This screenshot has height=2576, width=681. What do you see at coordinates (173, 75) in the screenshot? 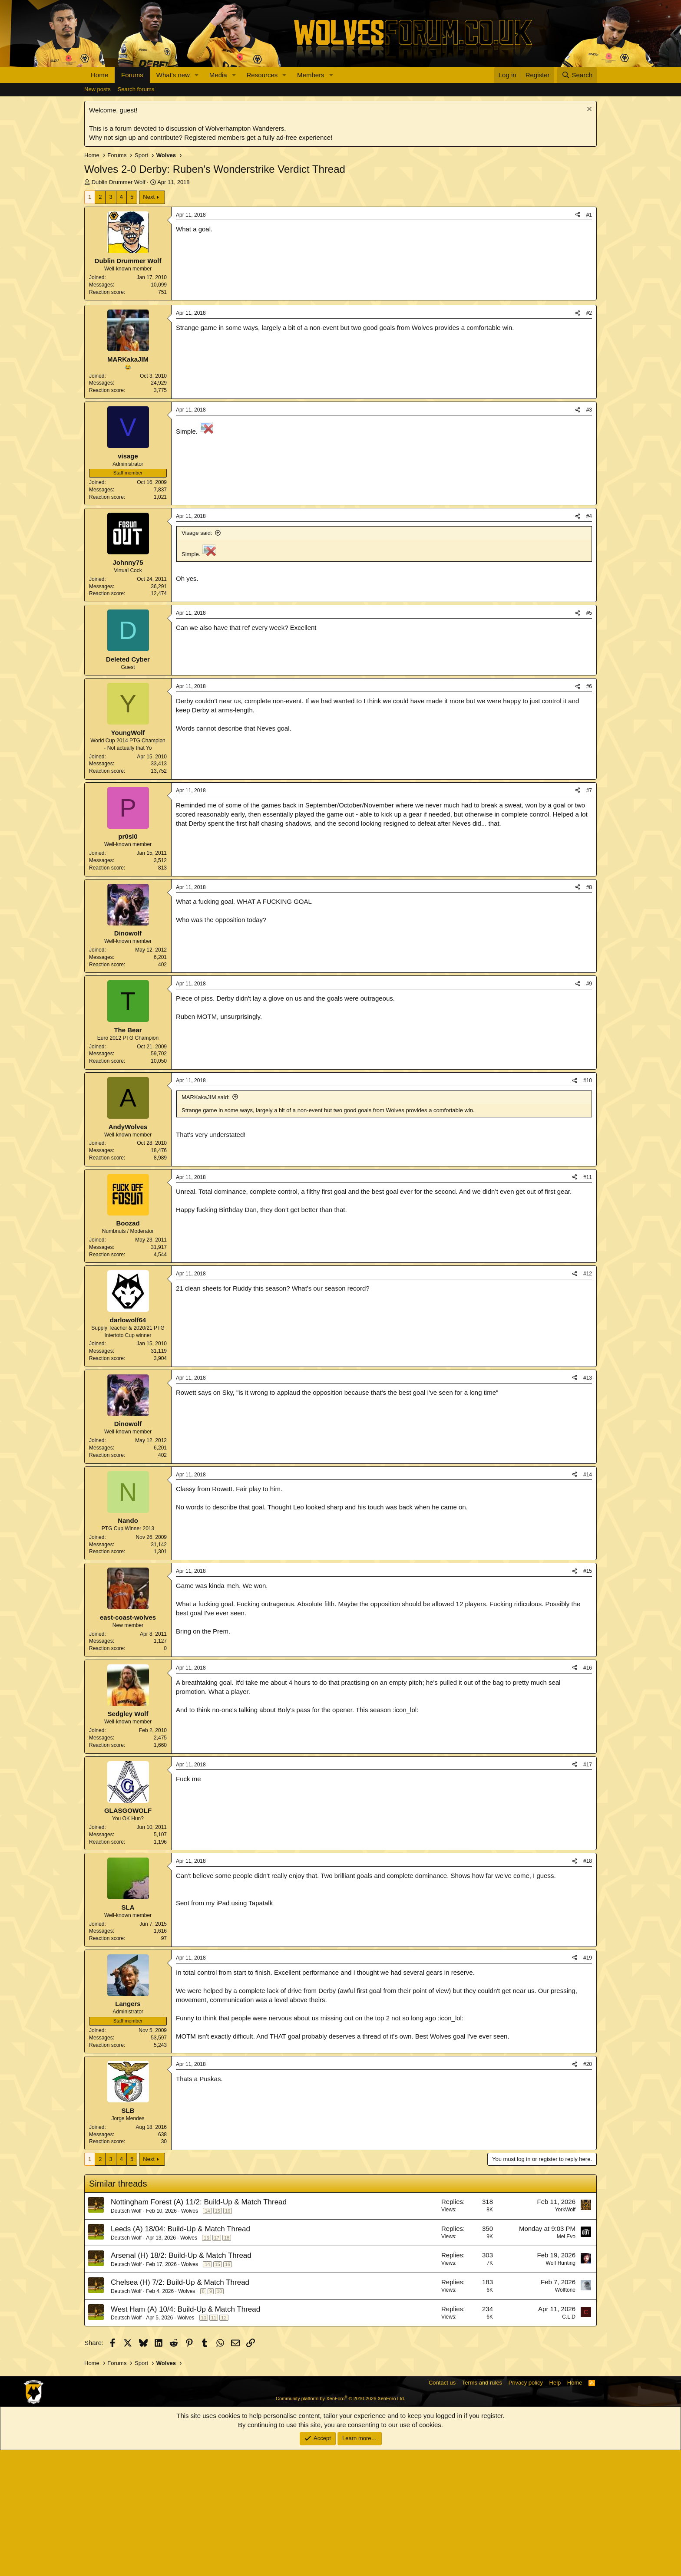
I see `What's new` at bounding box center [173, 75].